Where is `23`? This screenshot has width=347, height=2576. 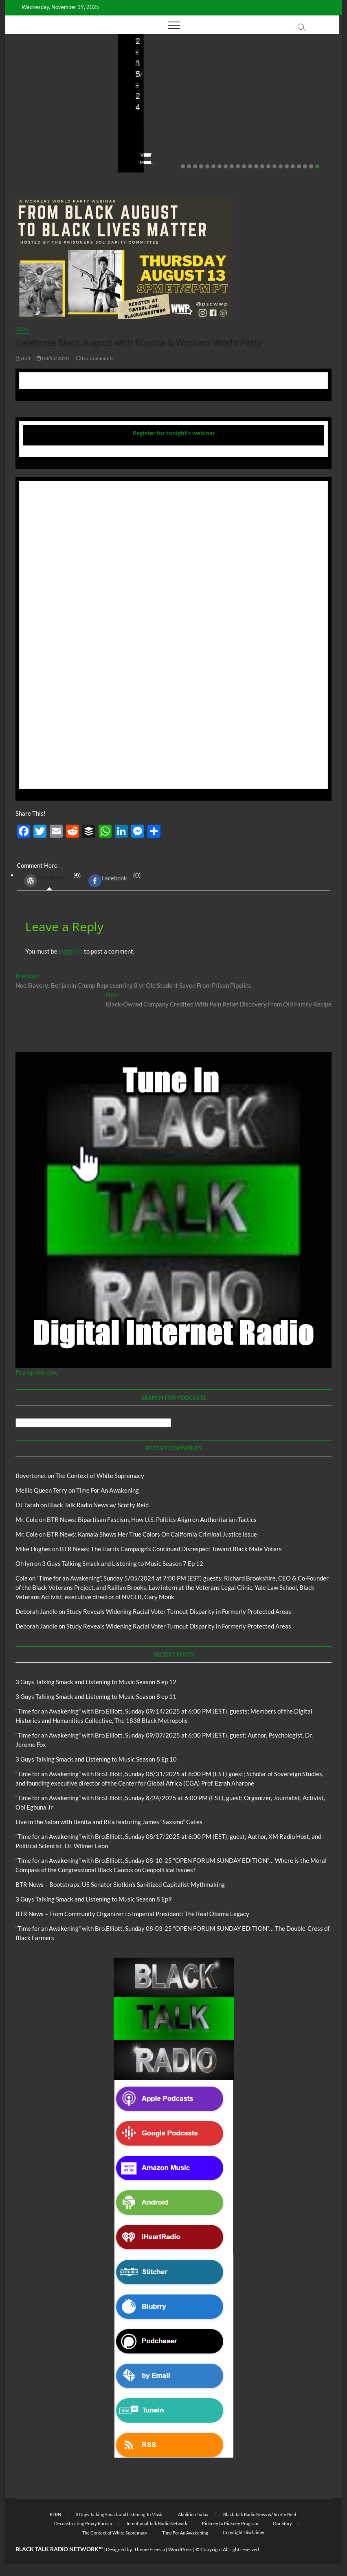
23 is located at coordinates (317, 166).